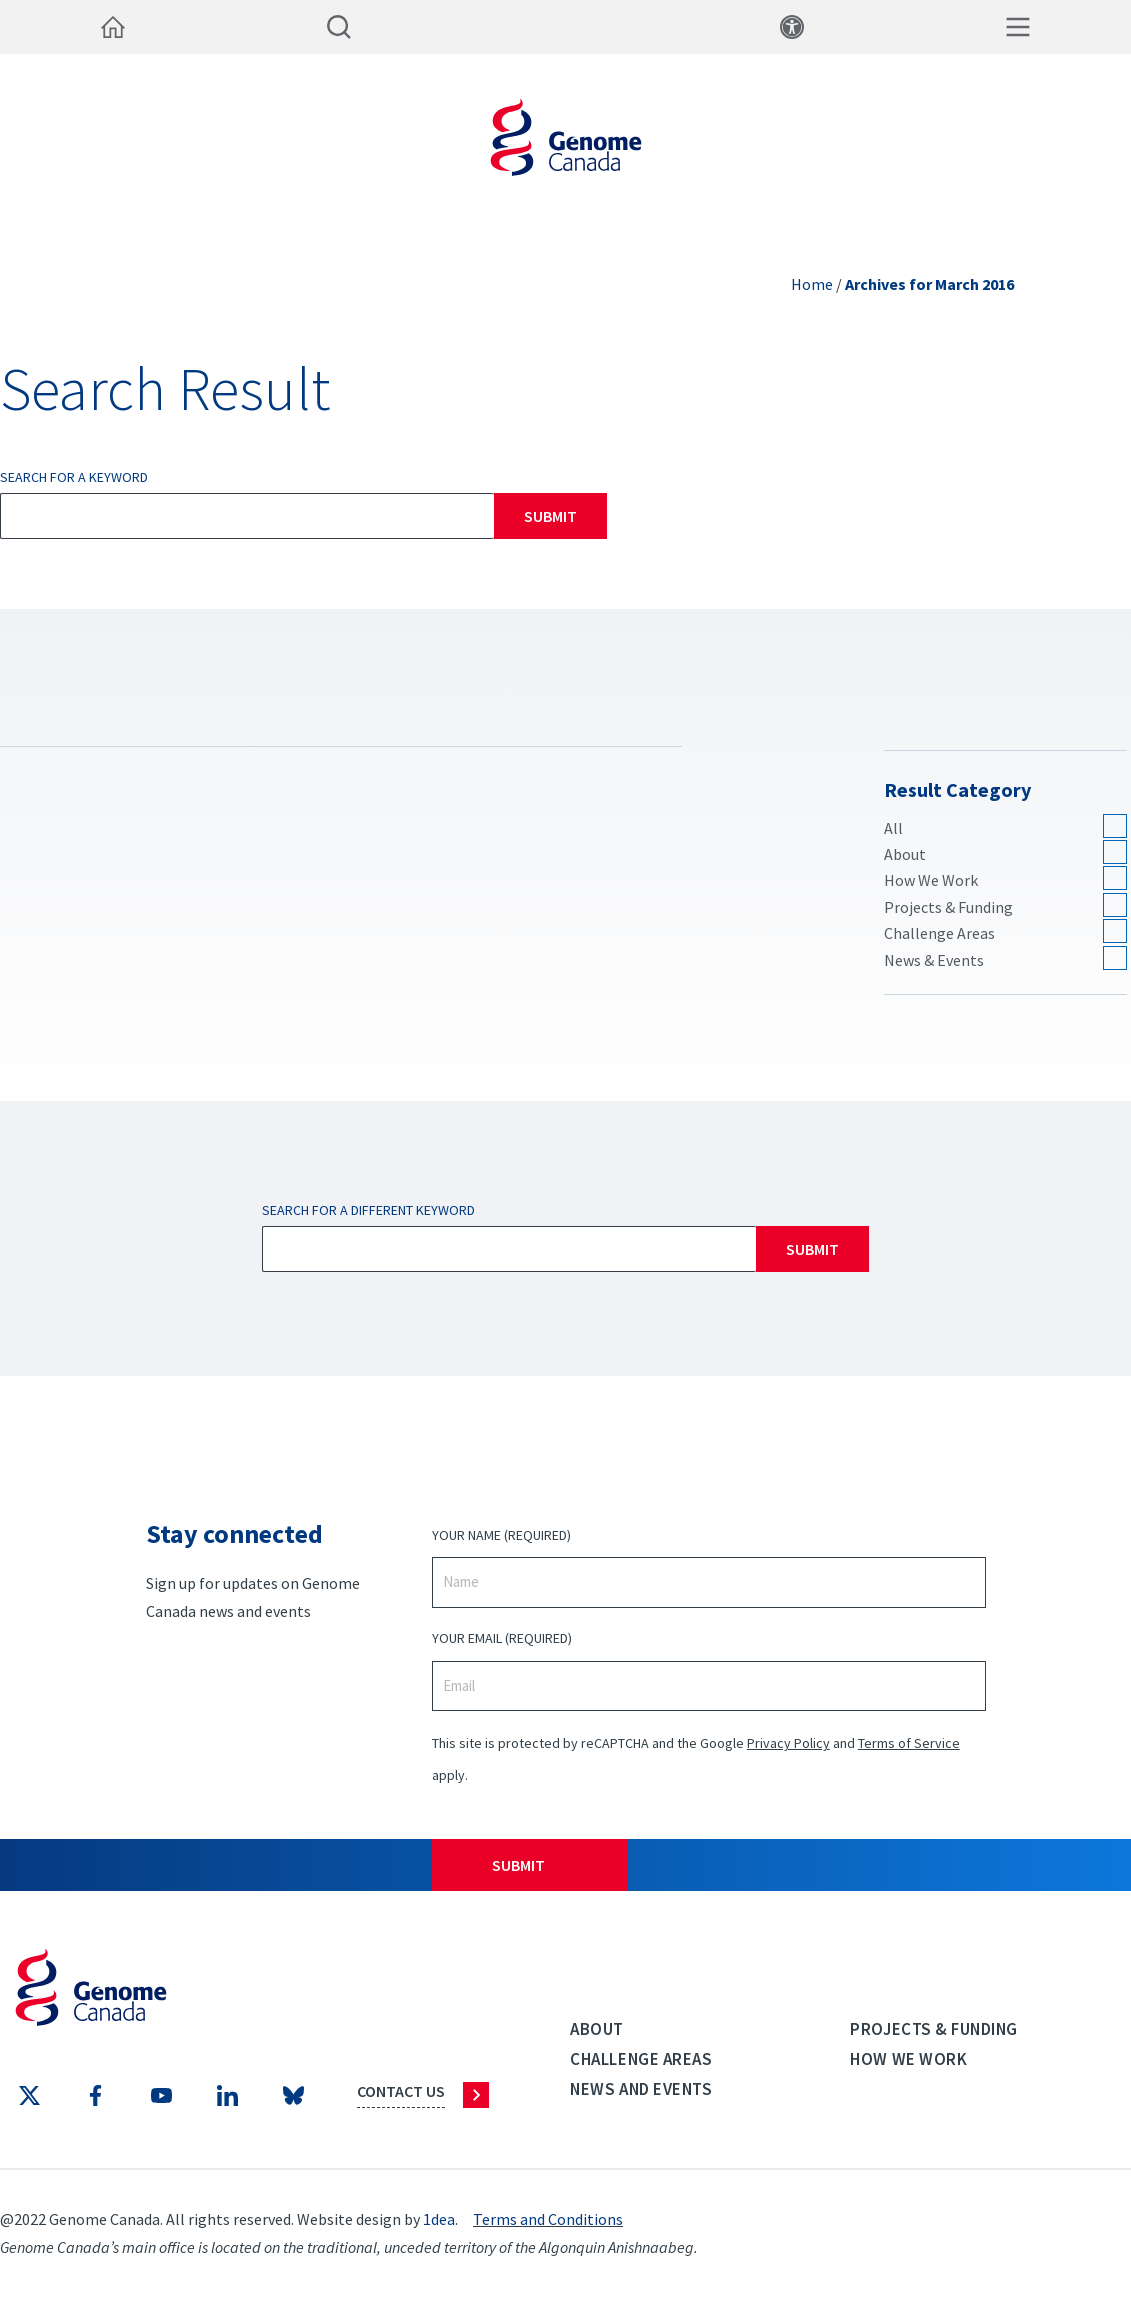  What do you see at coordinates (893, 828) in the screenshot?
I see `All` at bounding box center [893, 828].